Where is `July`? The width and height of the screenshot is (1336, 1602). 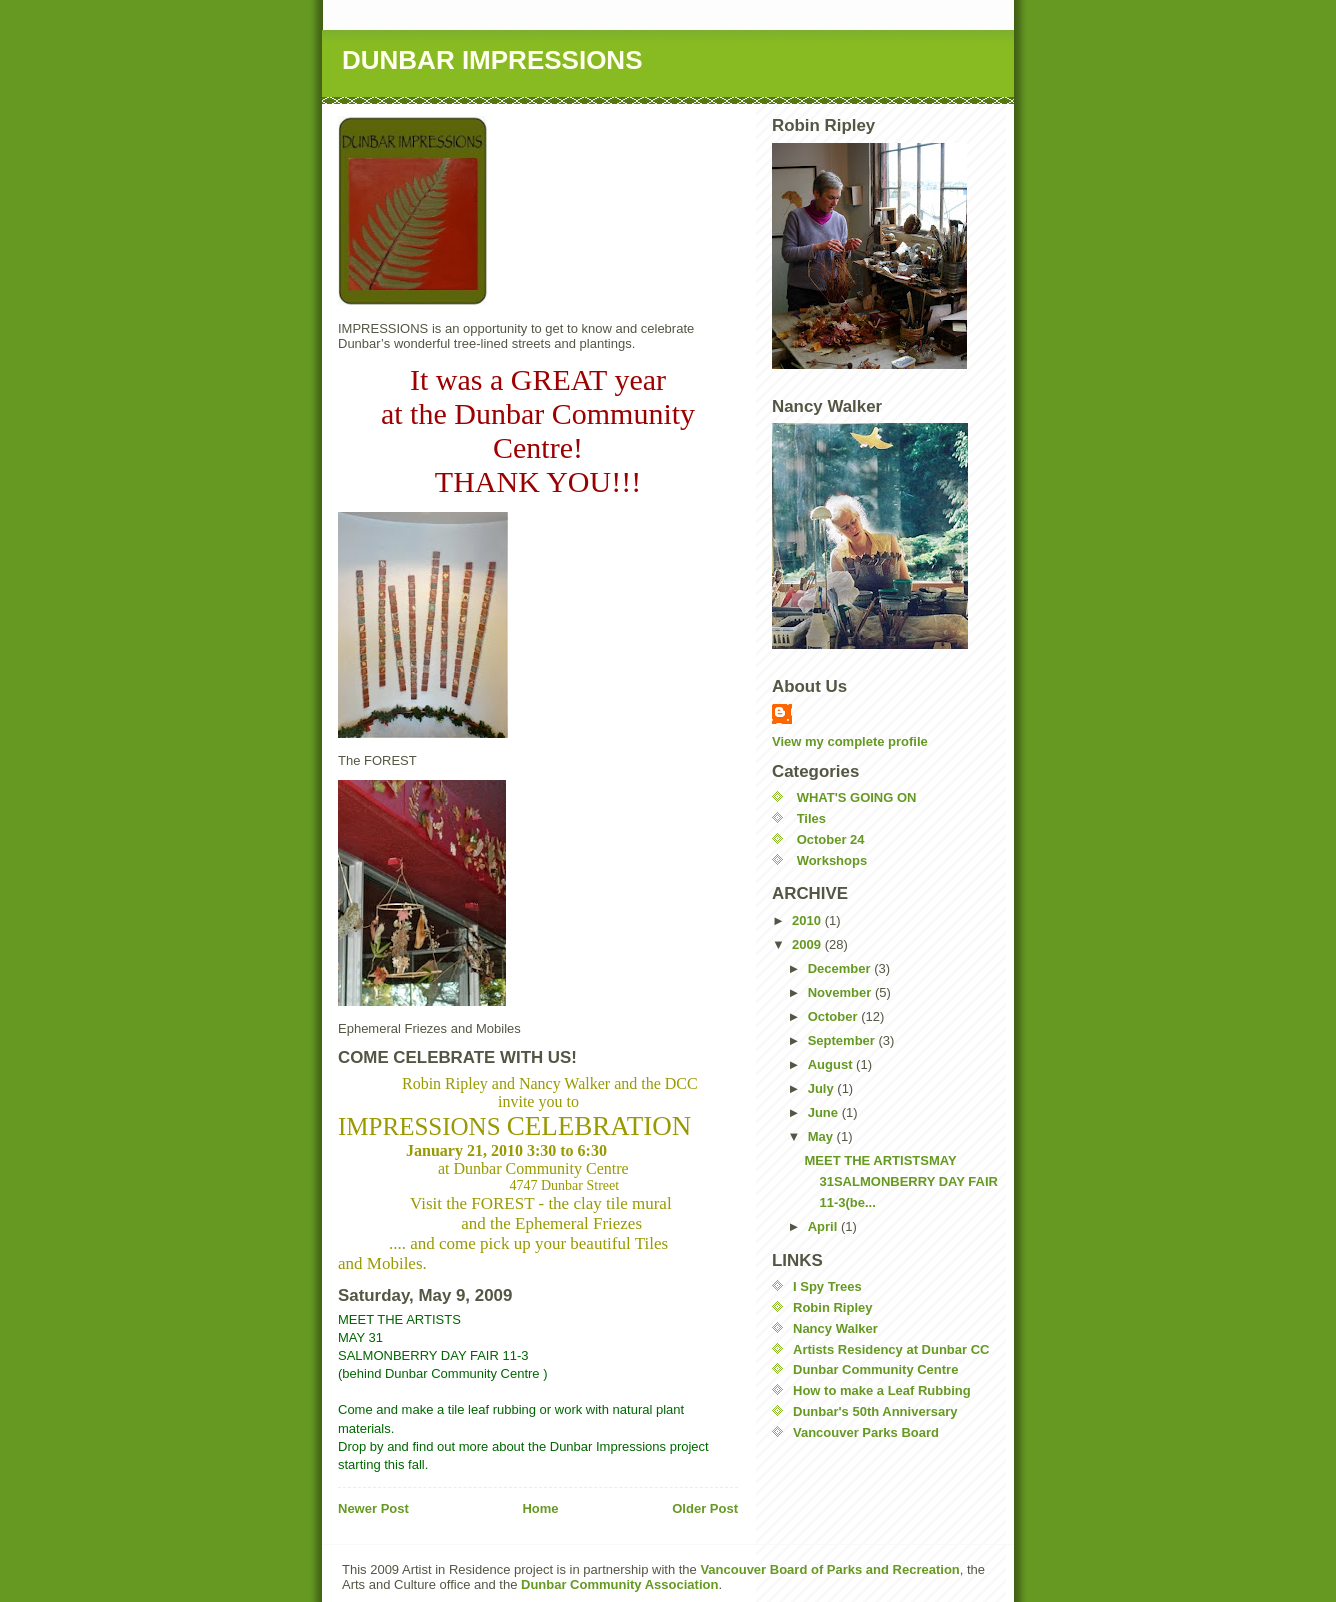 July is located at coordinates (823, 1088).